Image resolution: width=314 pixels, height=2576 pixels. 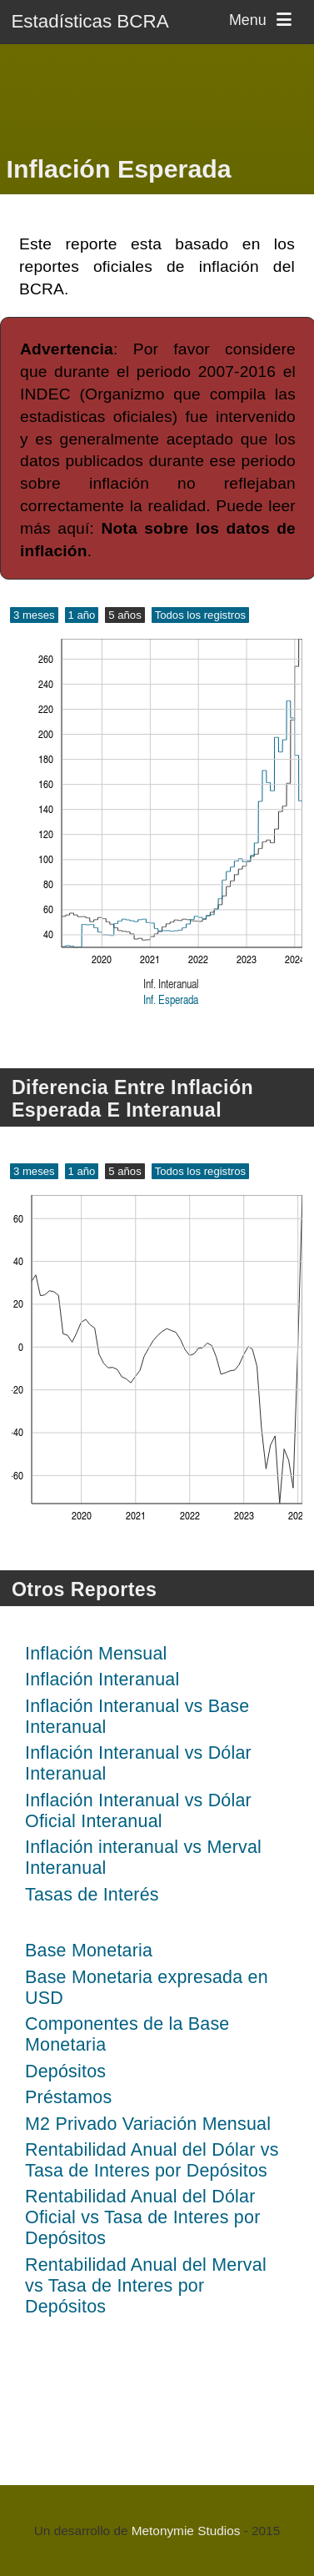 I want to click on Inflación Interanual, so click(x=102, y=1680).